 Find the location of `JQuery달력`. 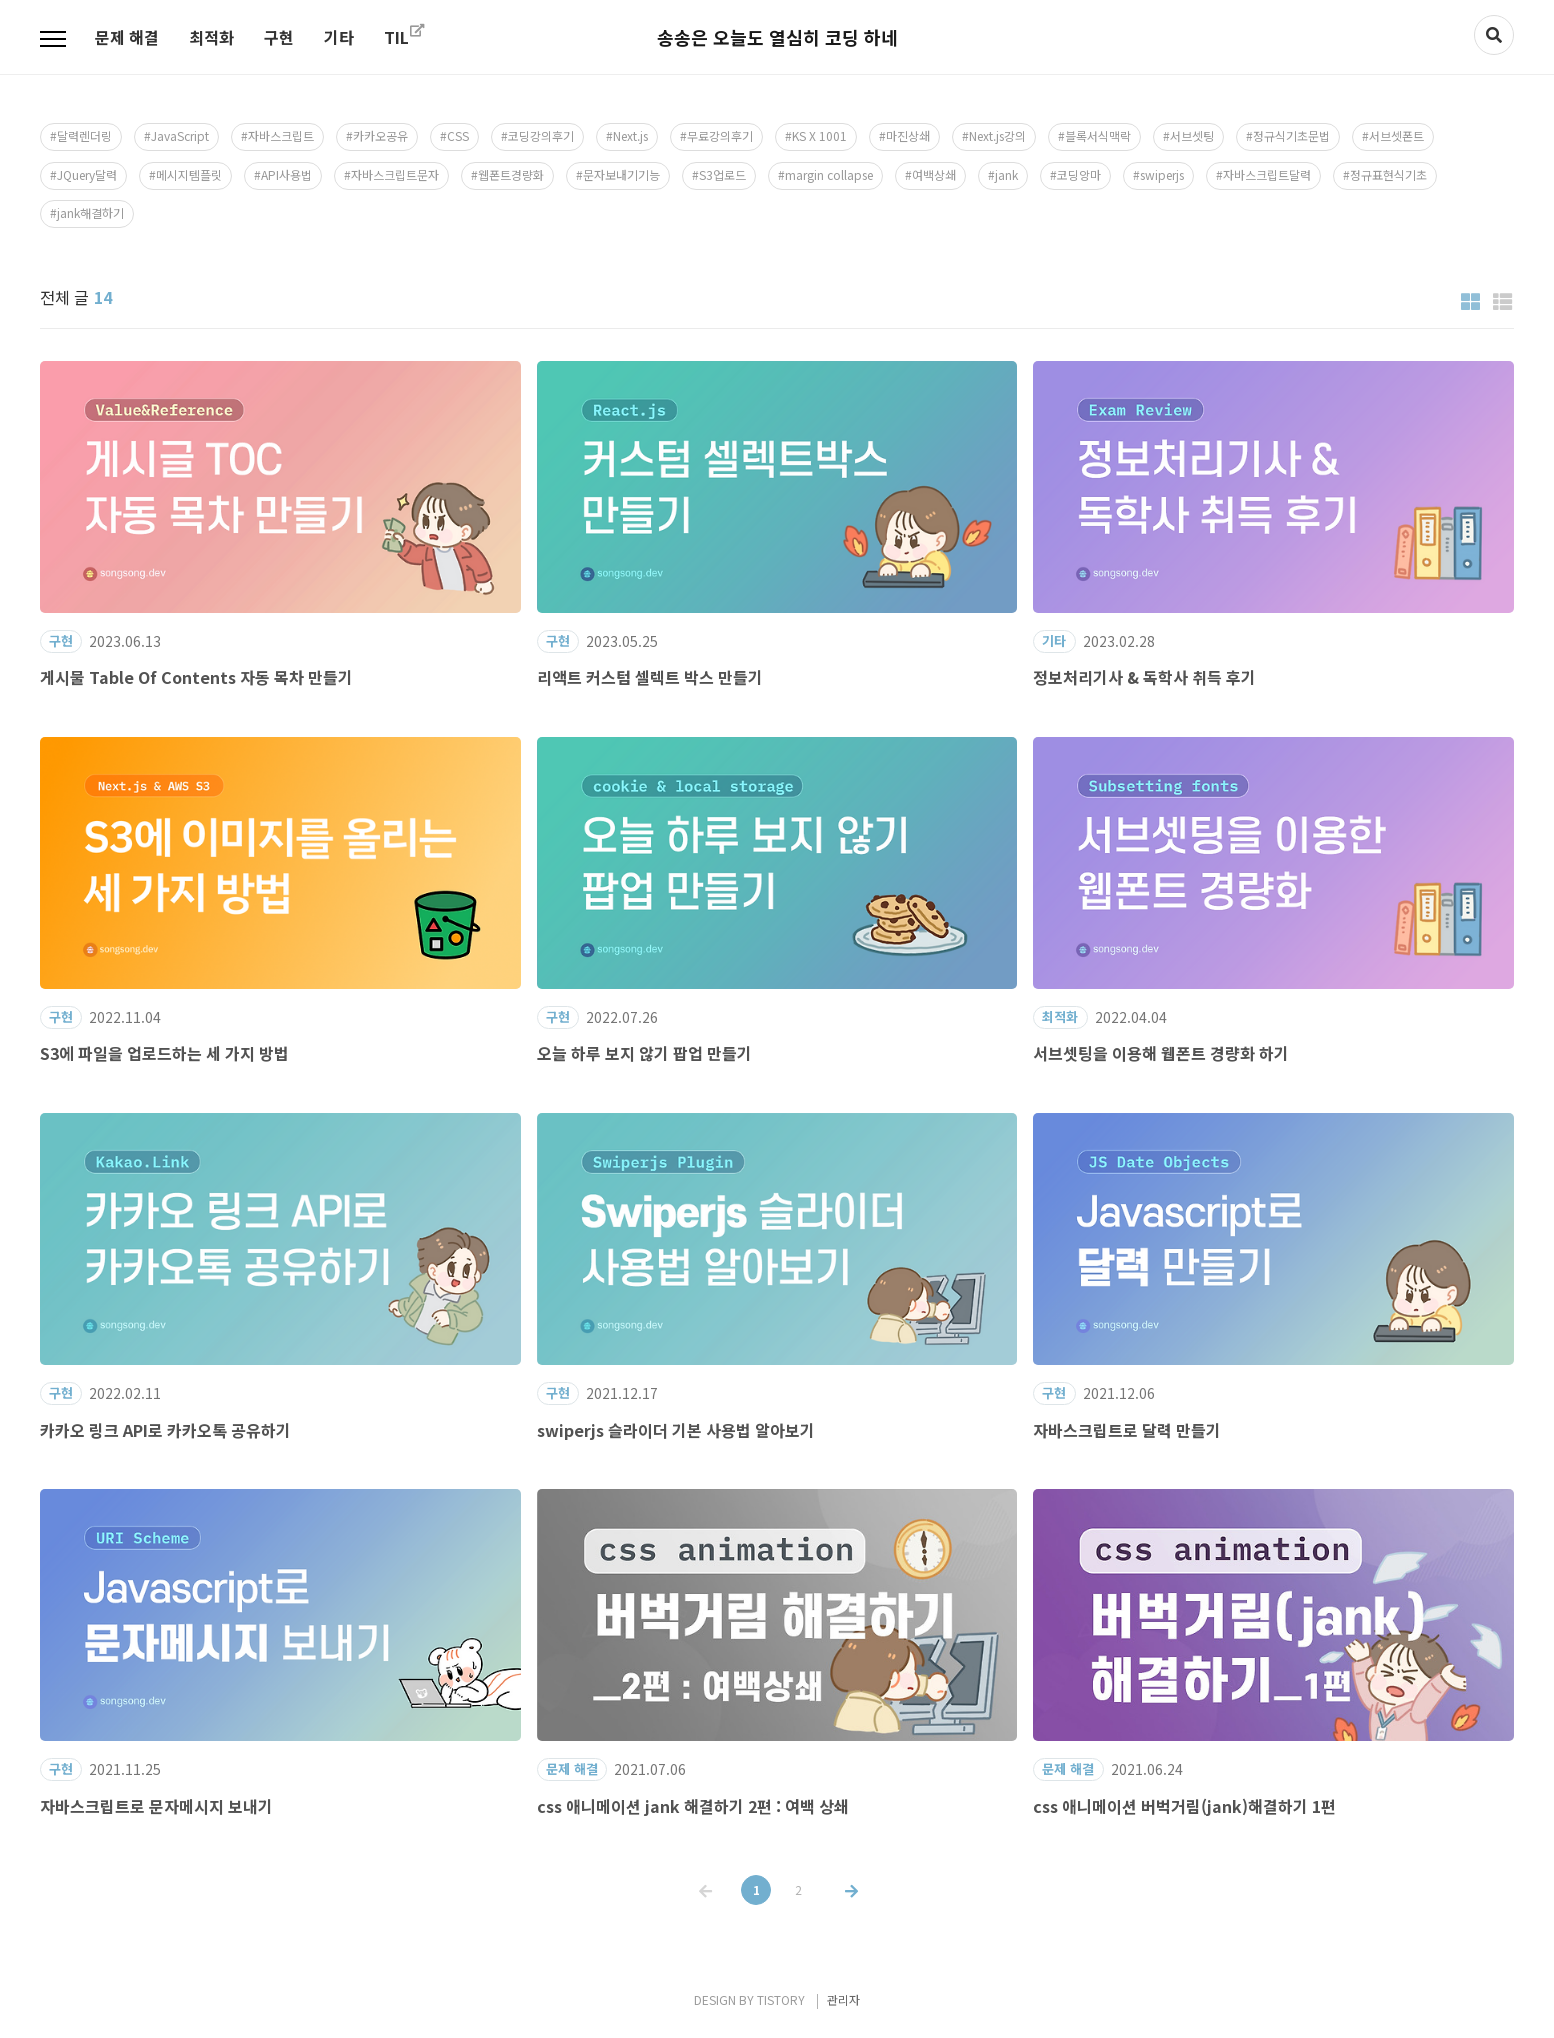

JQuery달력 is located at coordinates (87, 174).